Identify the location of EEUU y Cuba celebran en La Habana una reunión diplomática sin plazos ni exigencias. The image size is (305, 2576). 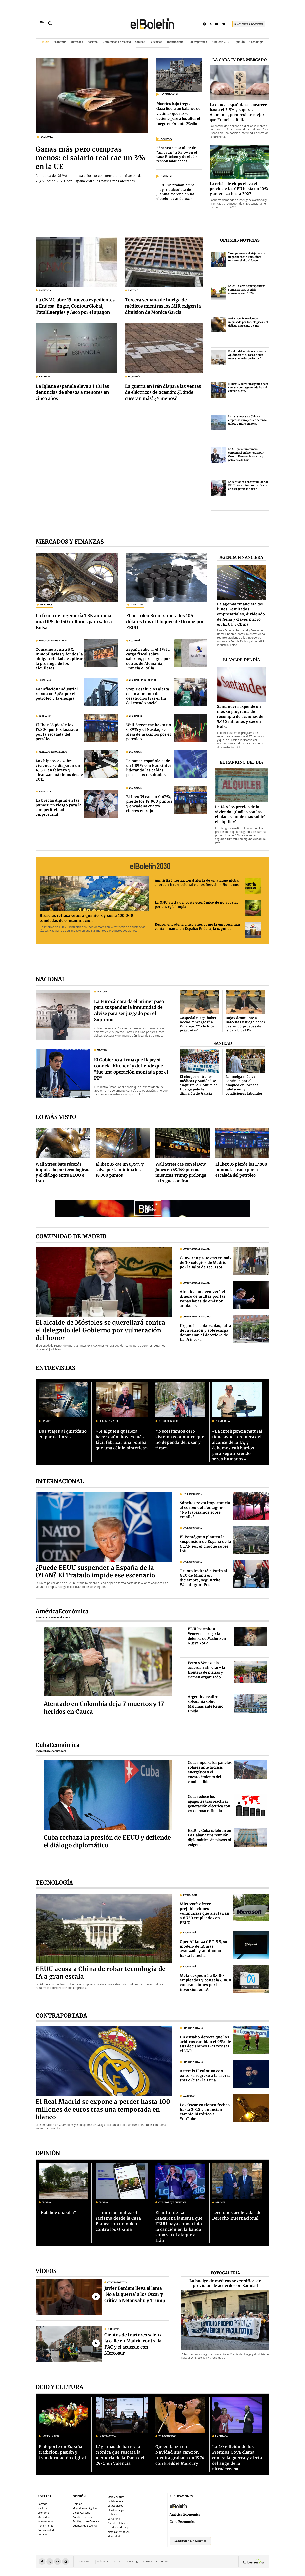
(209, 1837).